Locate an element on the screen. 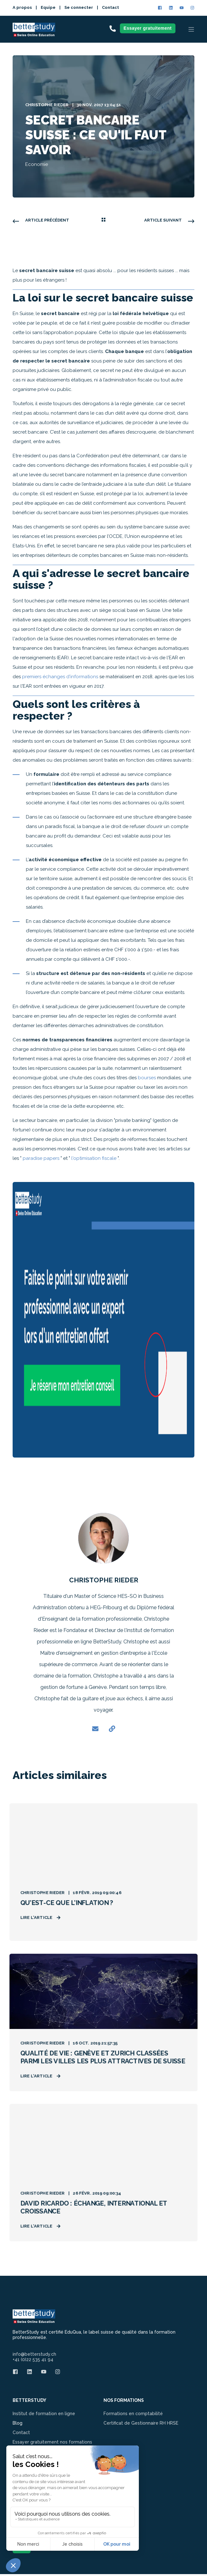 The image size is (207, 2576). [Social Icon] is located at coordinates (161, 8).